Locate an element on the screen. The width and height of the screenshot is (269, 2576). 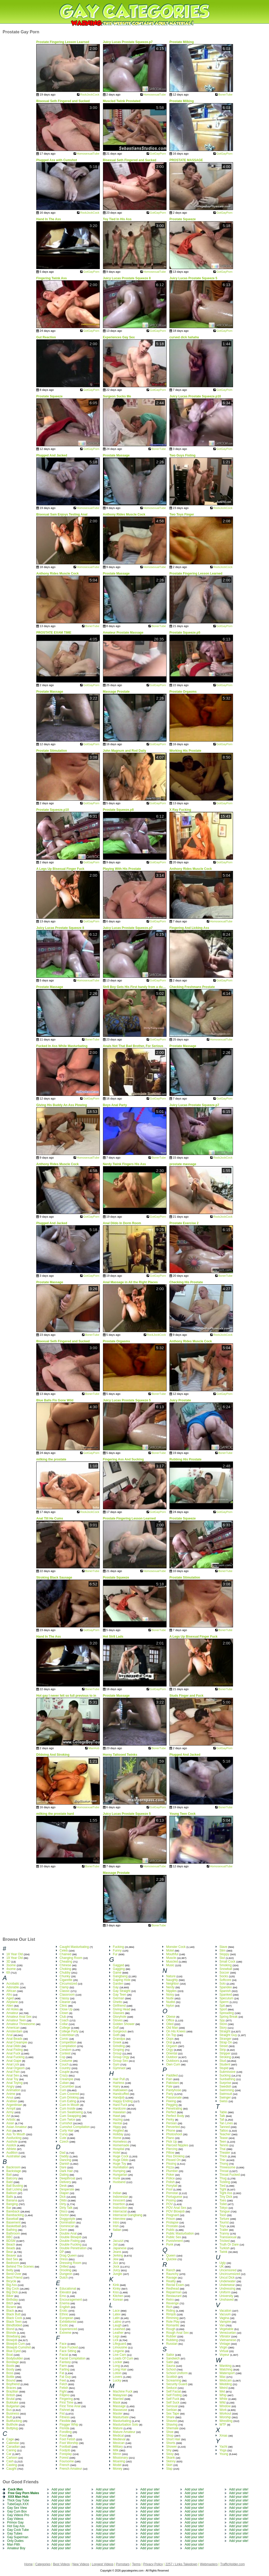
Xmas is located at coordinates (223, 2435).